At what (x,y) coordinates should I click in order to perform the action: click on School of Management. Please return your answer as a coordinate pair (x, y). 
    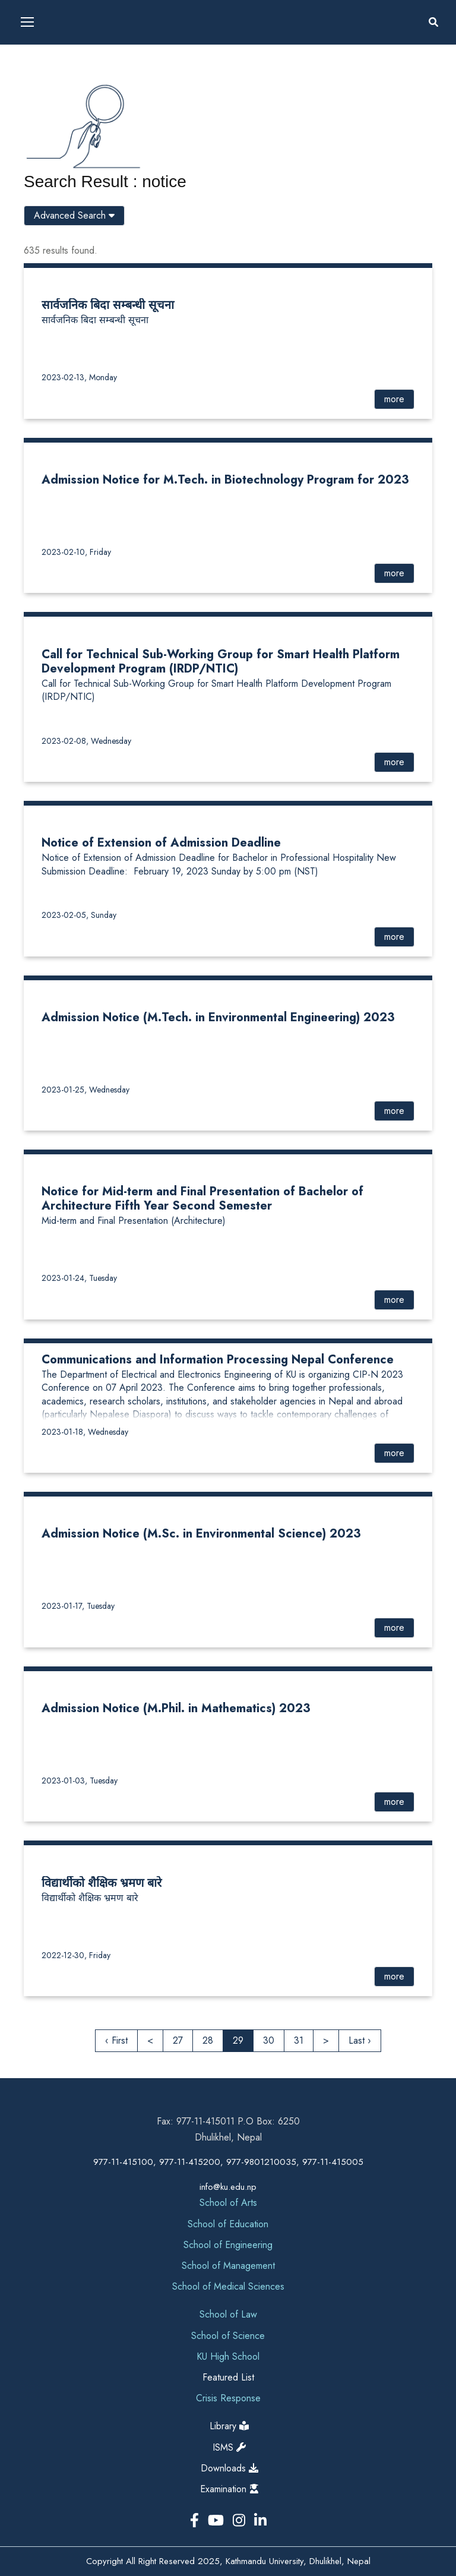
    Looking at the image, I should click on (228, 2265).